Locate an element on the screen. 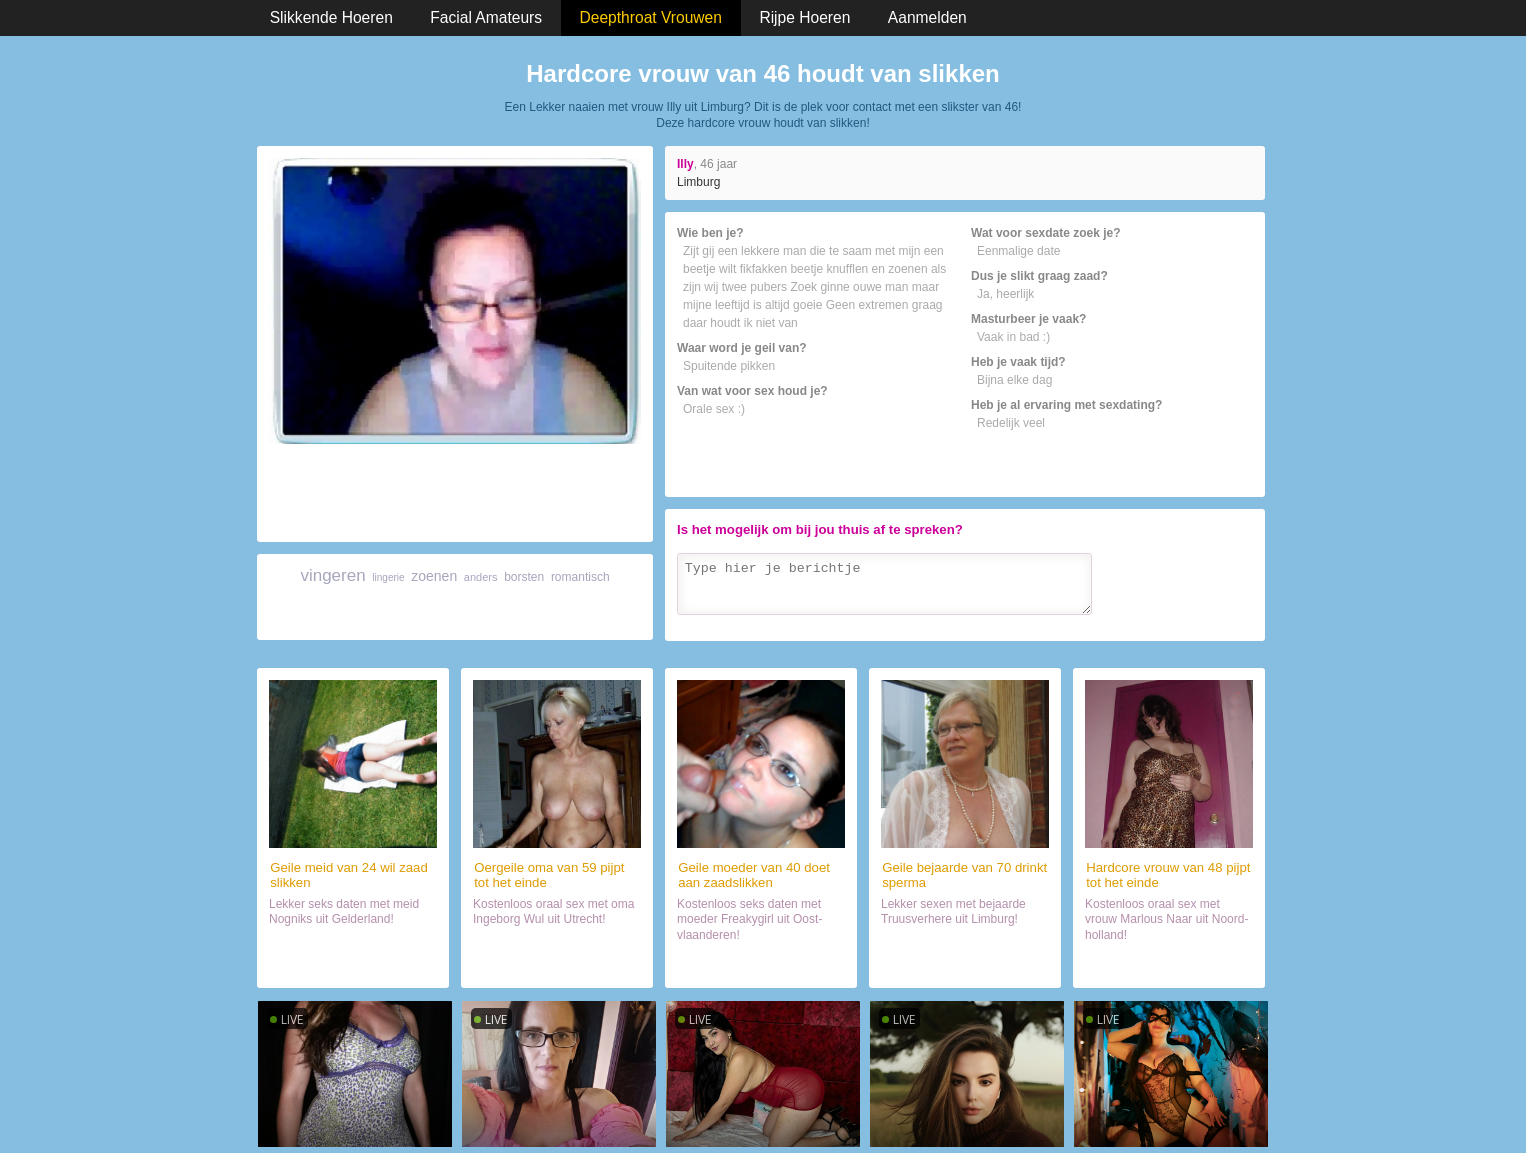  Daten met hoer (24) is located at coordinates (352, 964).